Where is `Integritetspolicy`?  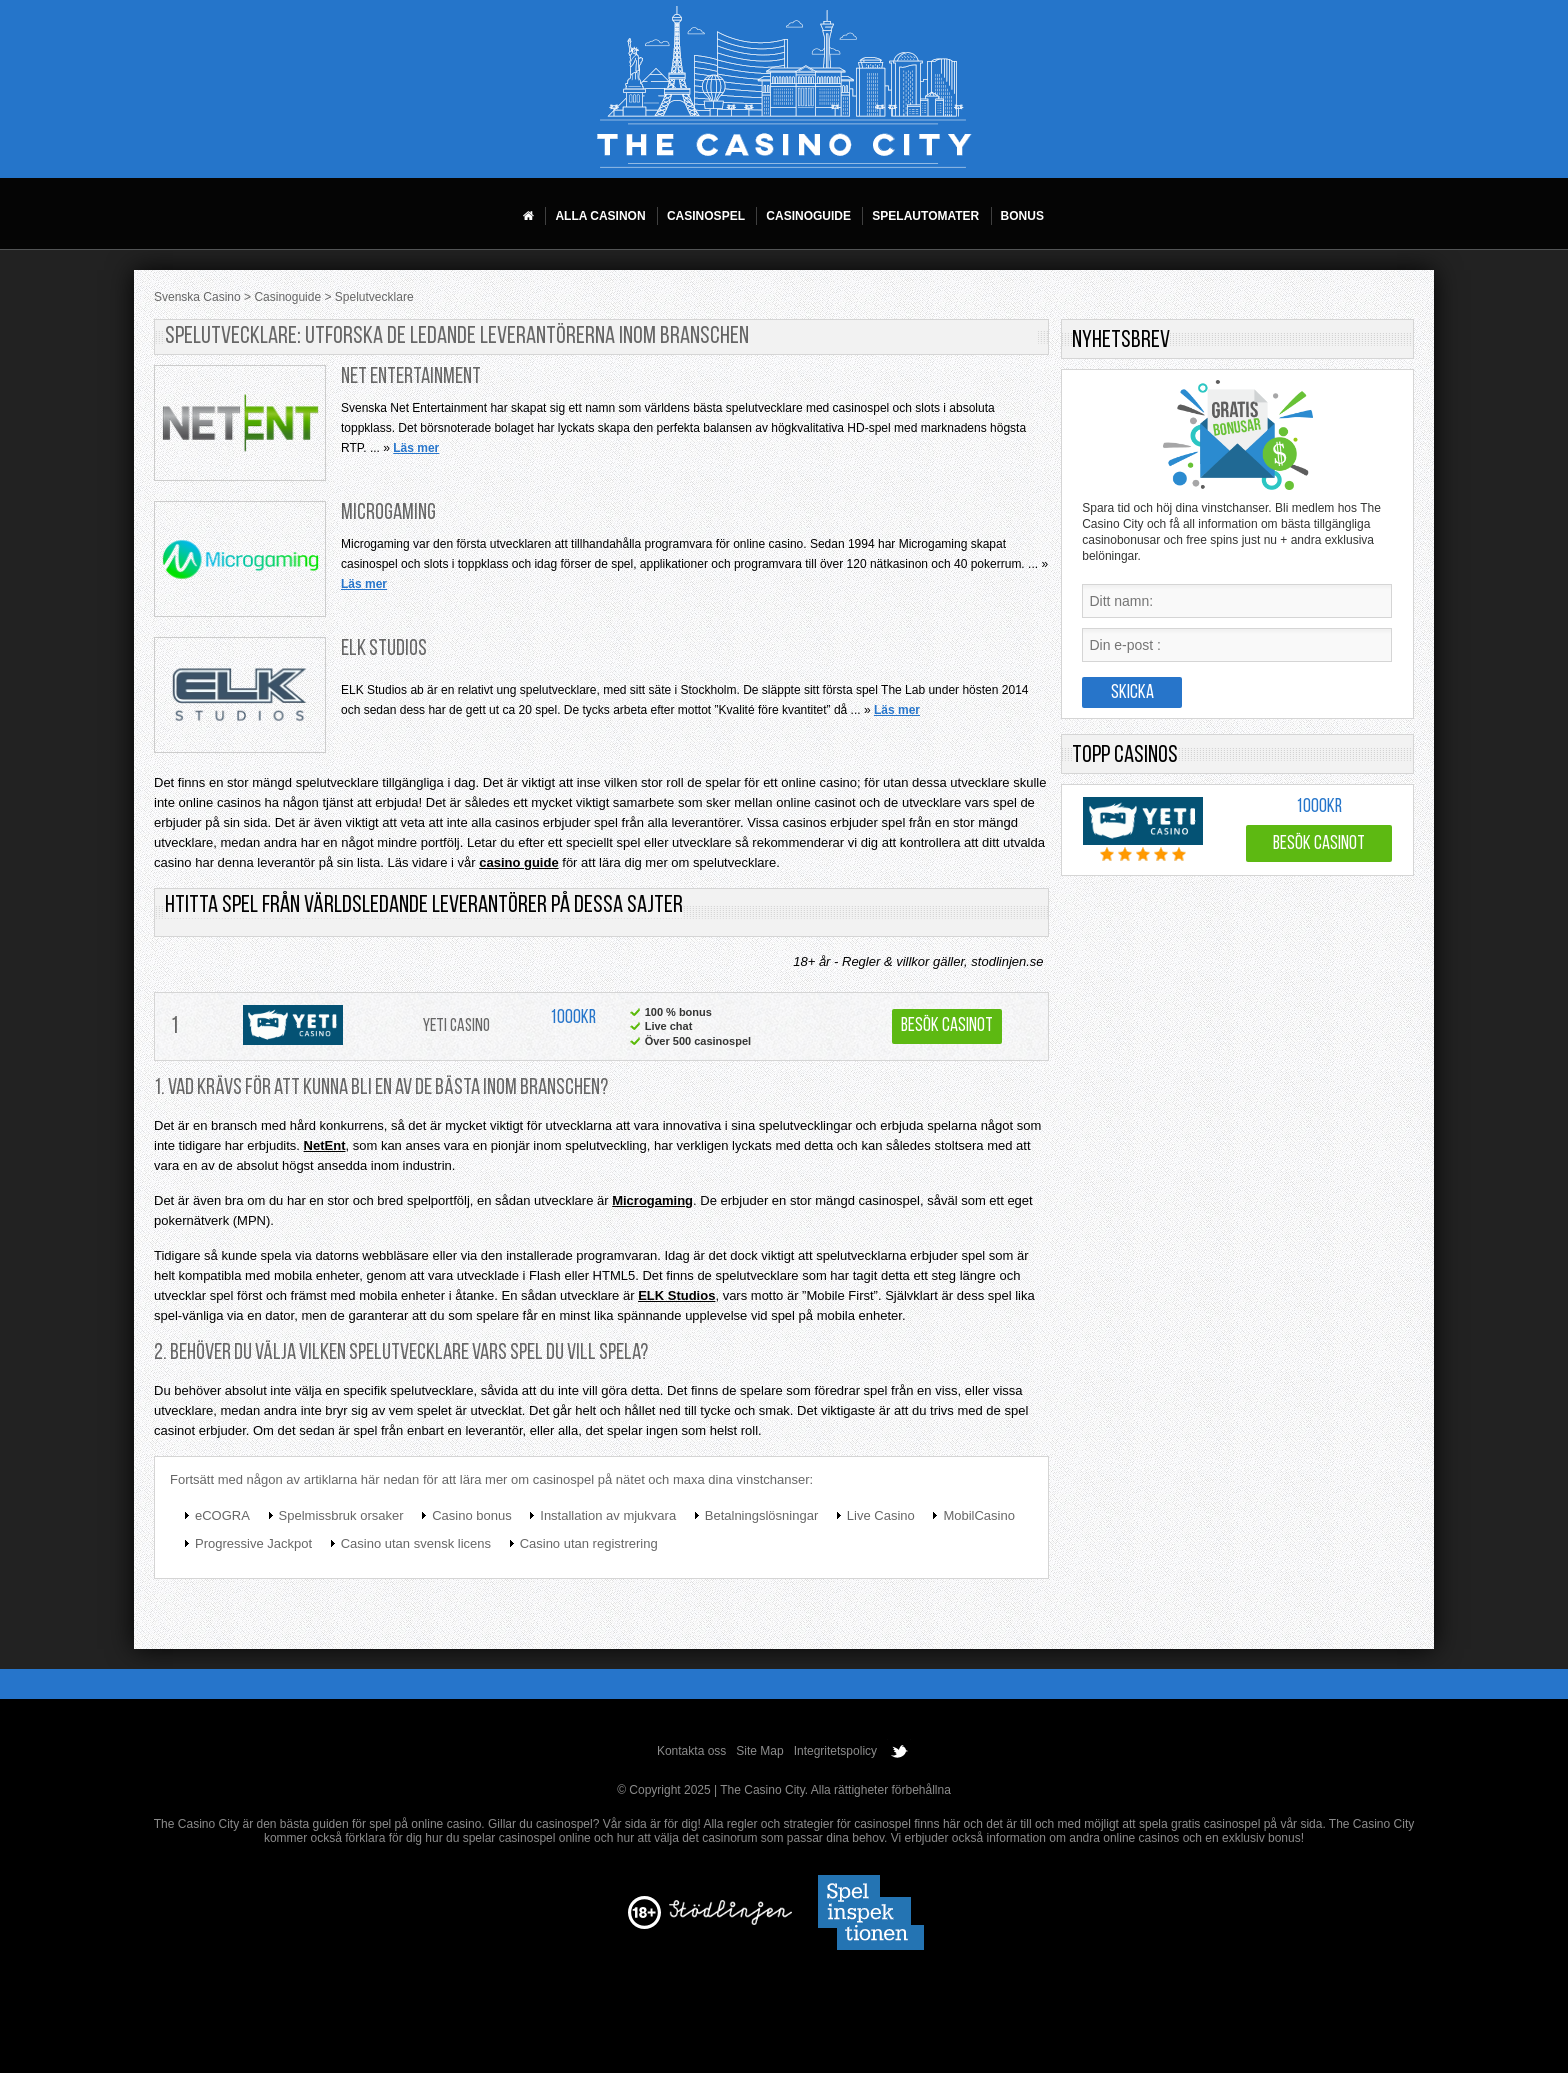 Integritetspolicy is located at coordinates (835, 1751).